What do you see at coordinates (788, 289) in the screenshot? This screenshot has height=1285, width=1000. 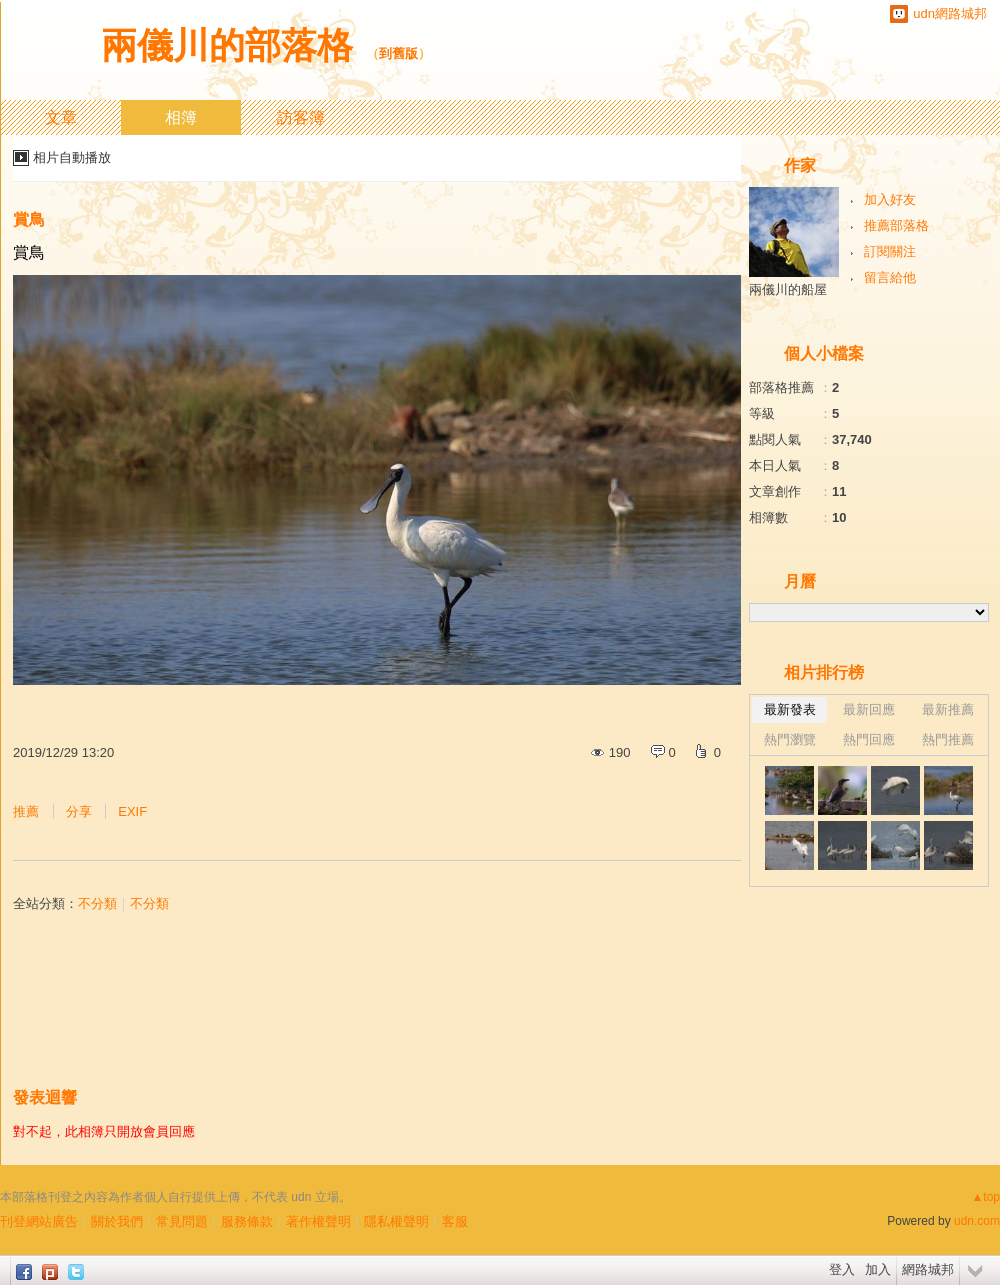 I see `兩儀川的船屋` at bounding box center [788, 289].